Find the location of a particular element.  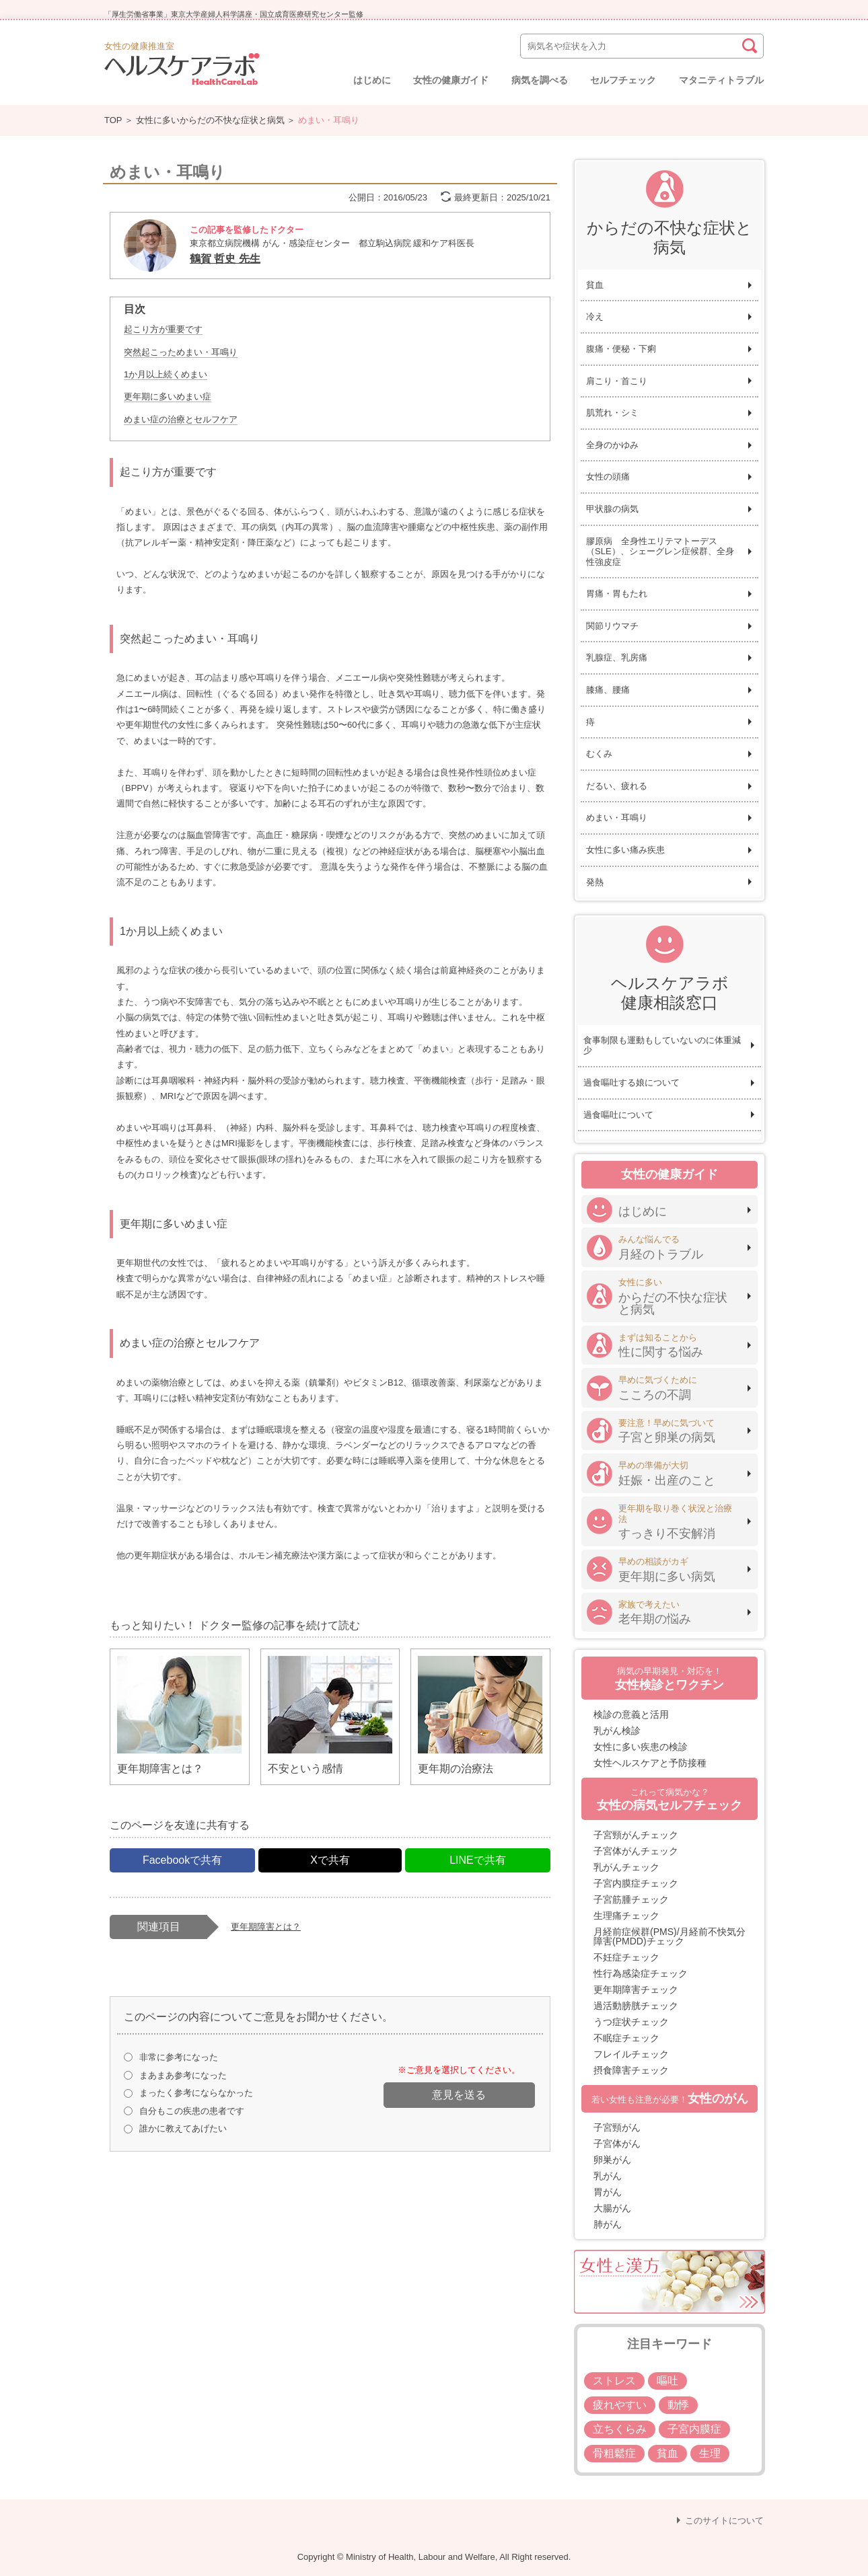

Xで共有 is located at coordinates (330, 1860).